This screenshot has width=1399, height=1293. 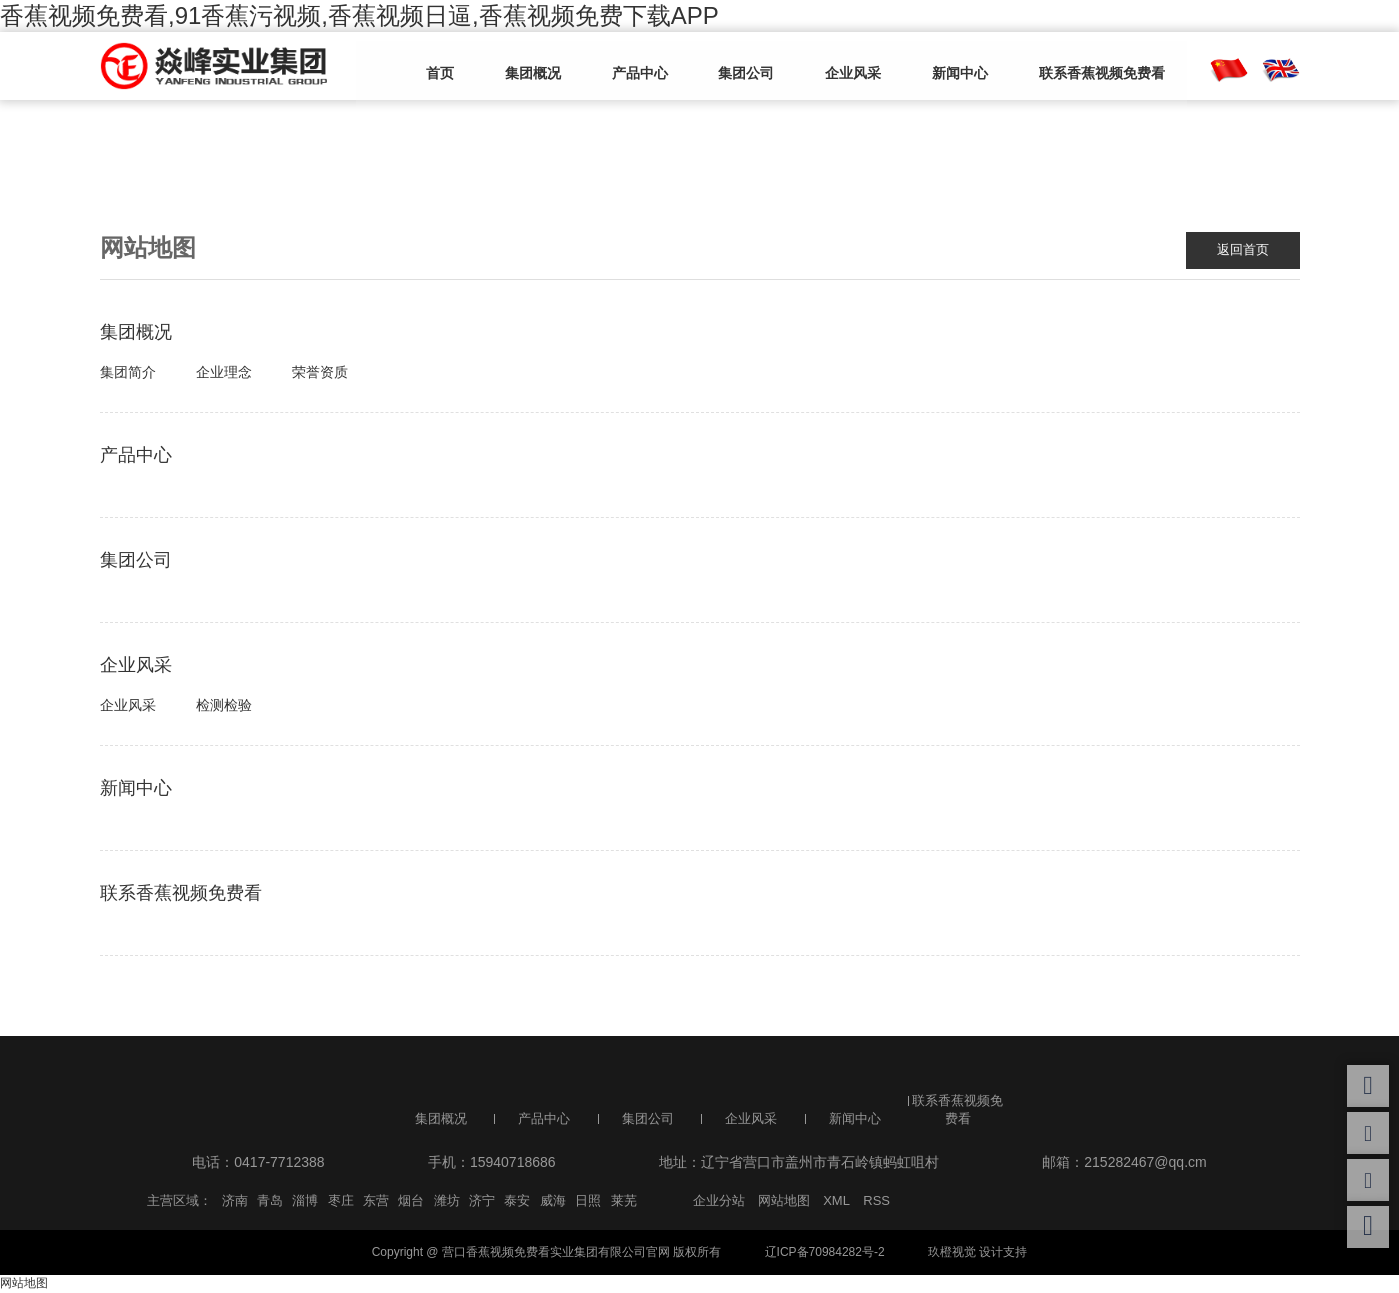 I want to click on 返回首页, so click(x=1240, y=250).